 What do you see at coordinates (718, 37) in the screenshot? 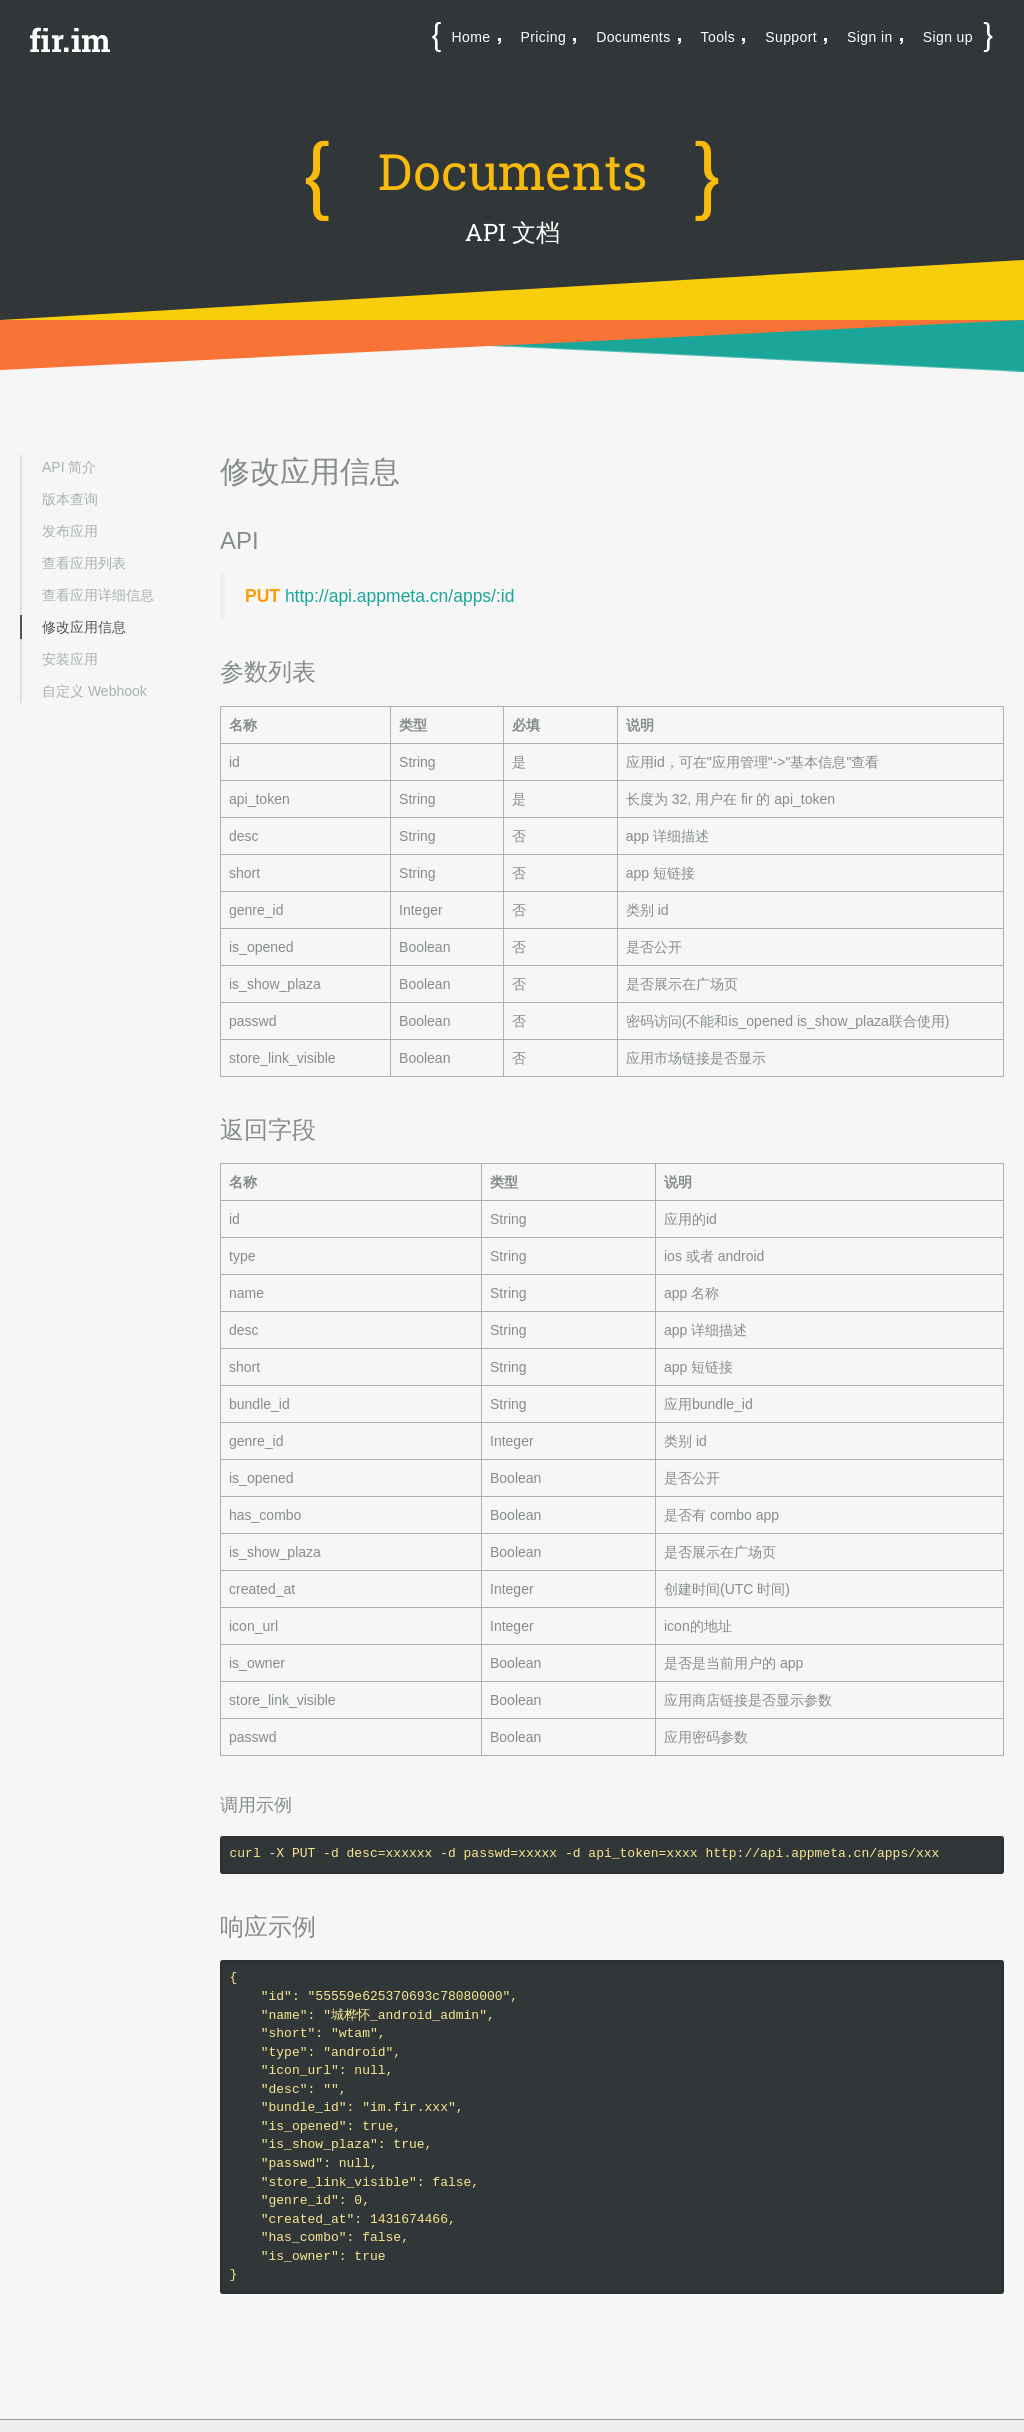
I see `Tools` at bounding box center [718, 37].